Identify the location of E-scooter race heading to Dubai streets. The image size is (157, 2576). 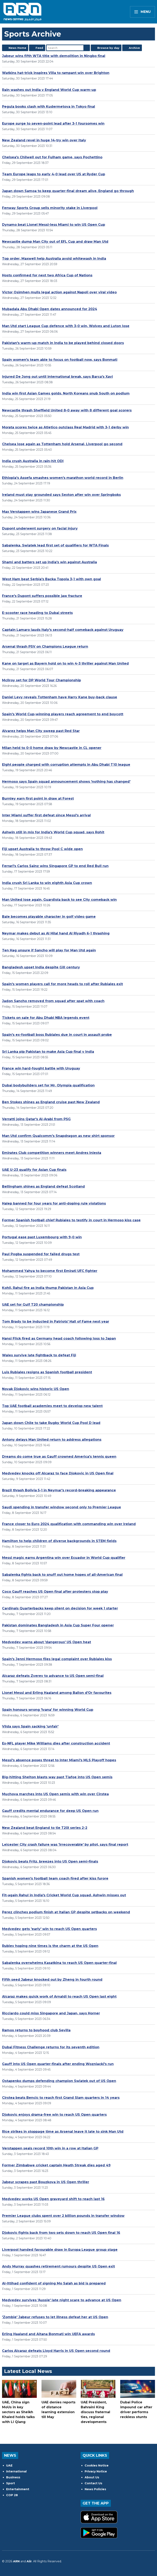
(37, 613).